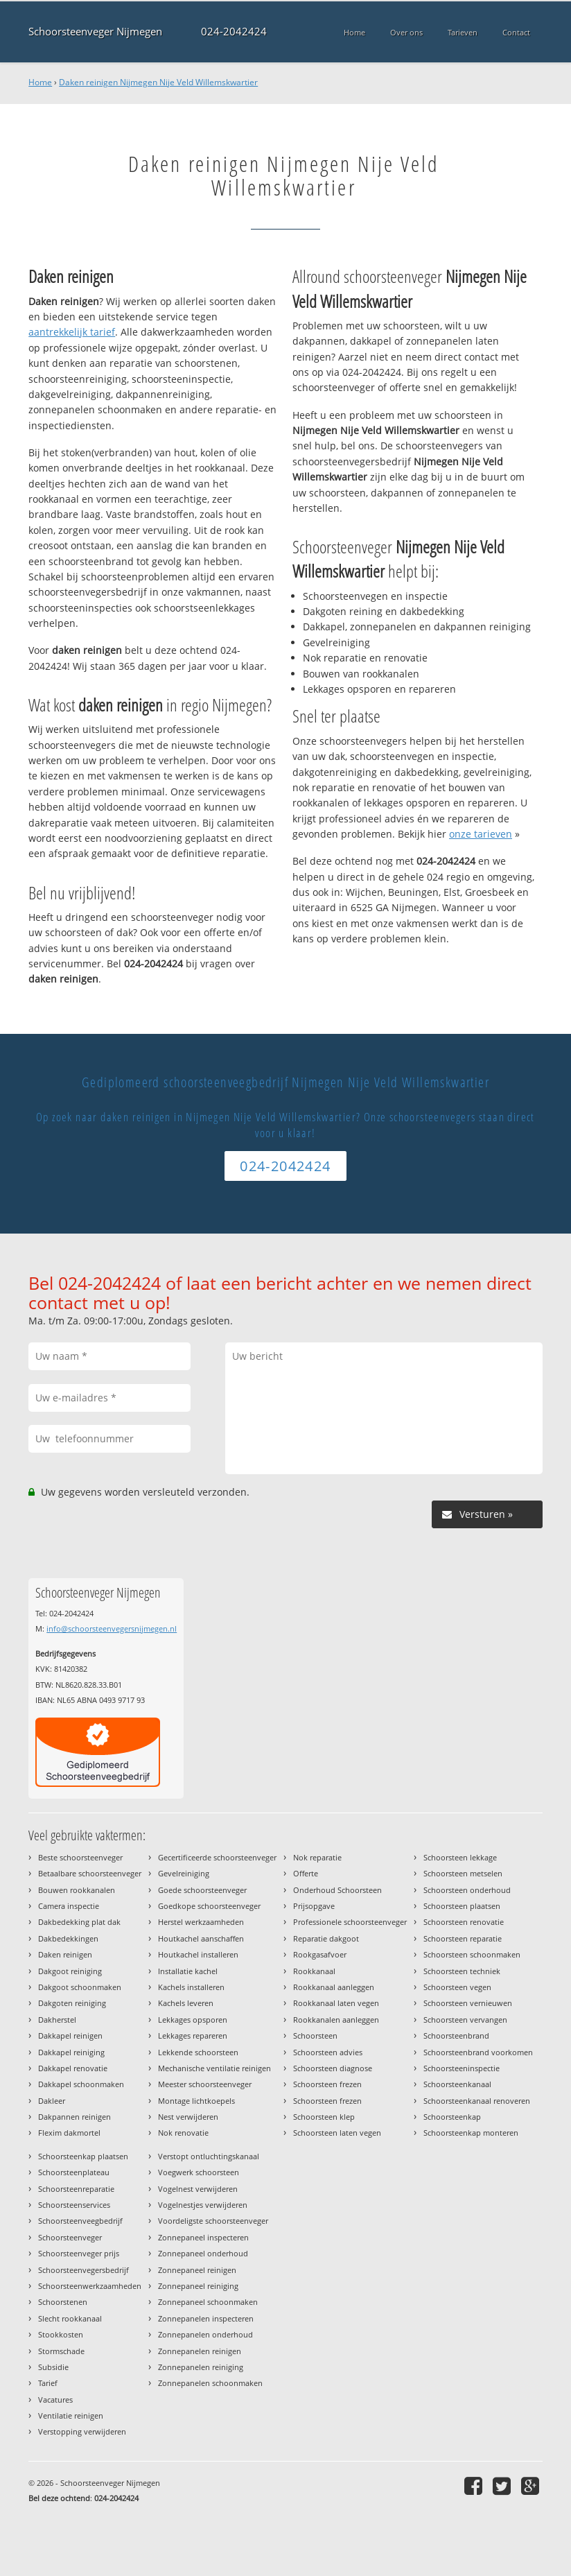 The image size is (571, 2576). What do you see at coordinates (71, 2052) in the screenshot?
I see `Dakkapel reiniging` at bounding box center [71, 2052].